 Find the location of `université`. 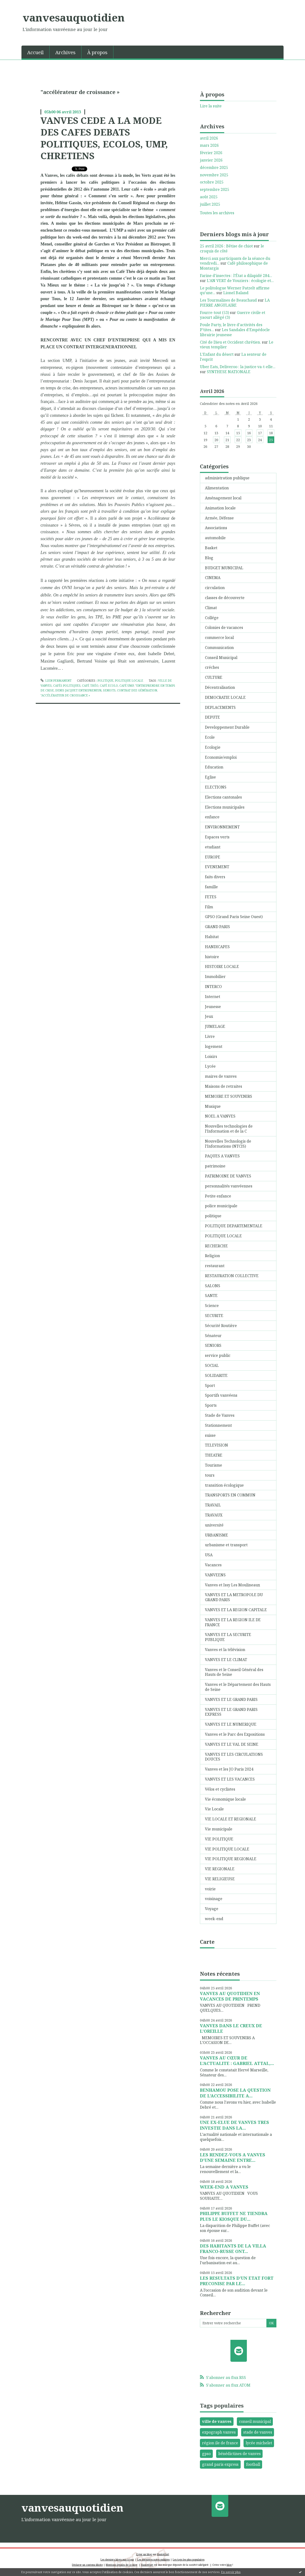

université is located at coordinates (214, 1525).